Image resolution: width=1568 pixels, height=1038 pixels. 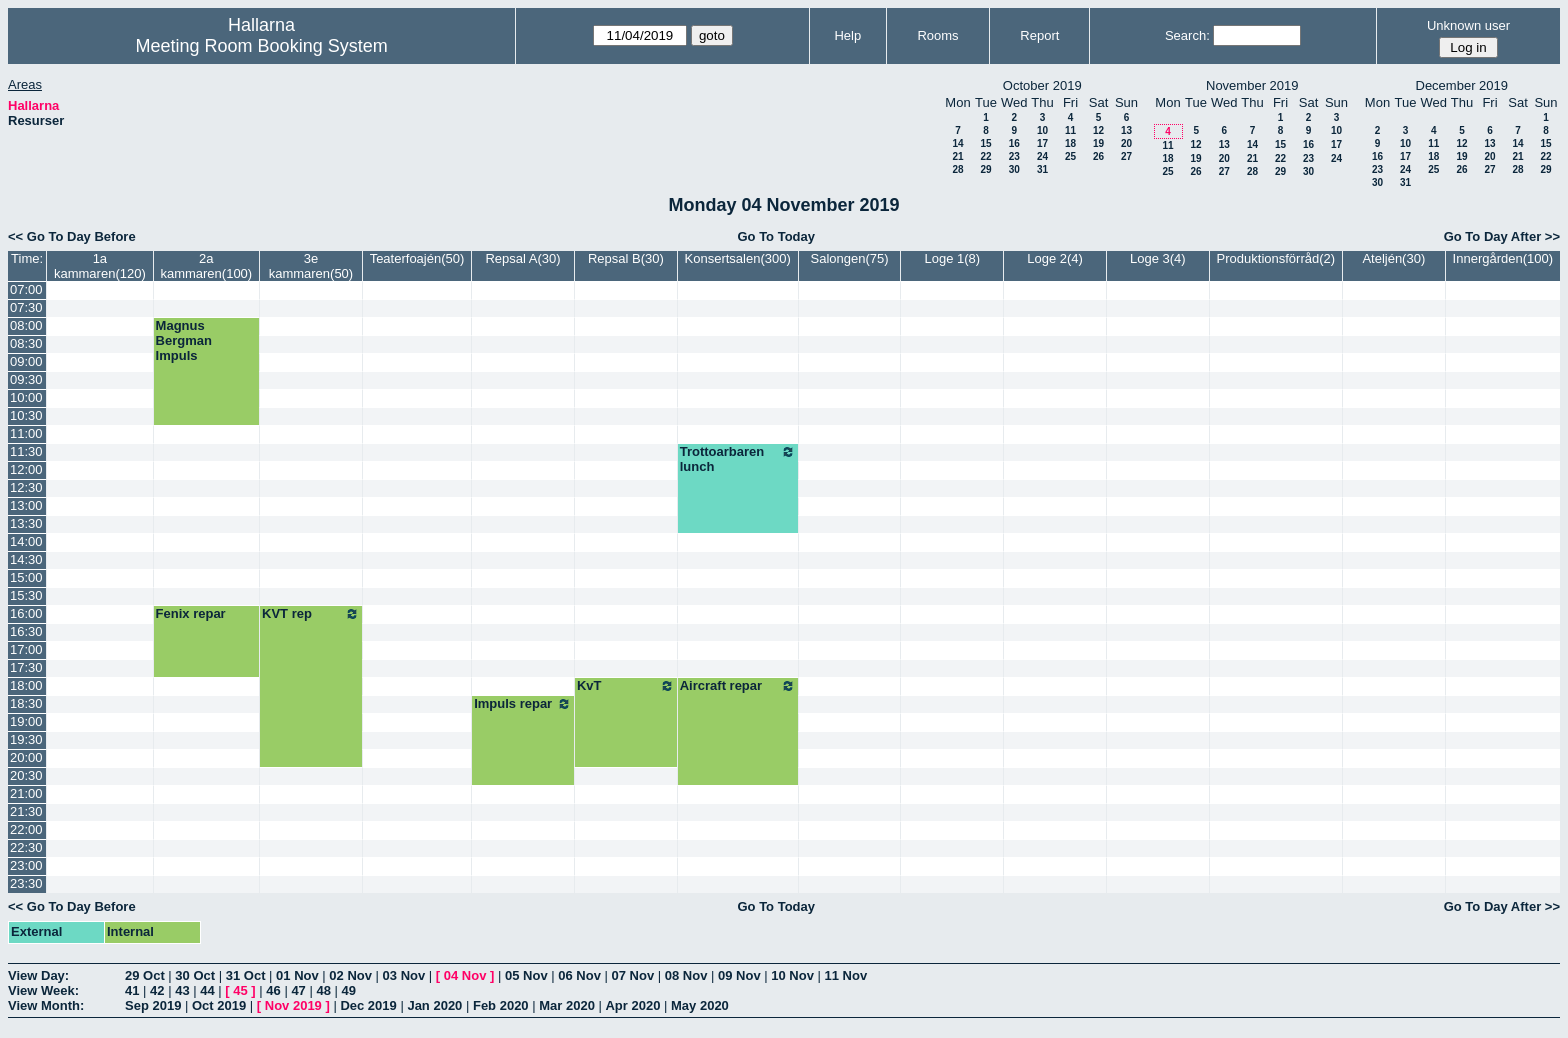 What do you see at coordinates (1503, 258) in the screenshot?
I see `Innergården(100)` at bounding box center [1503, 258].